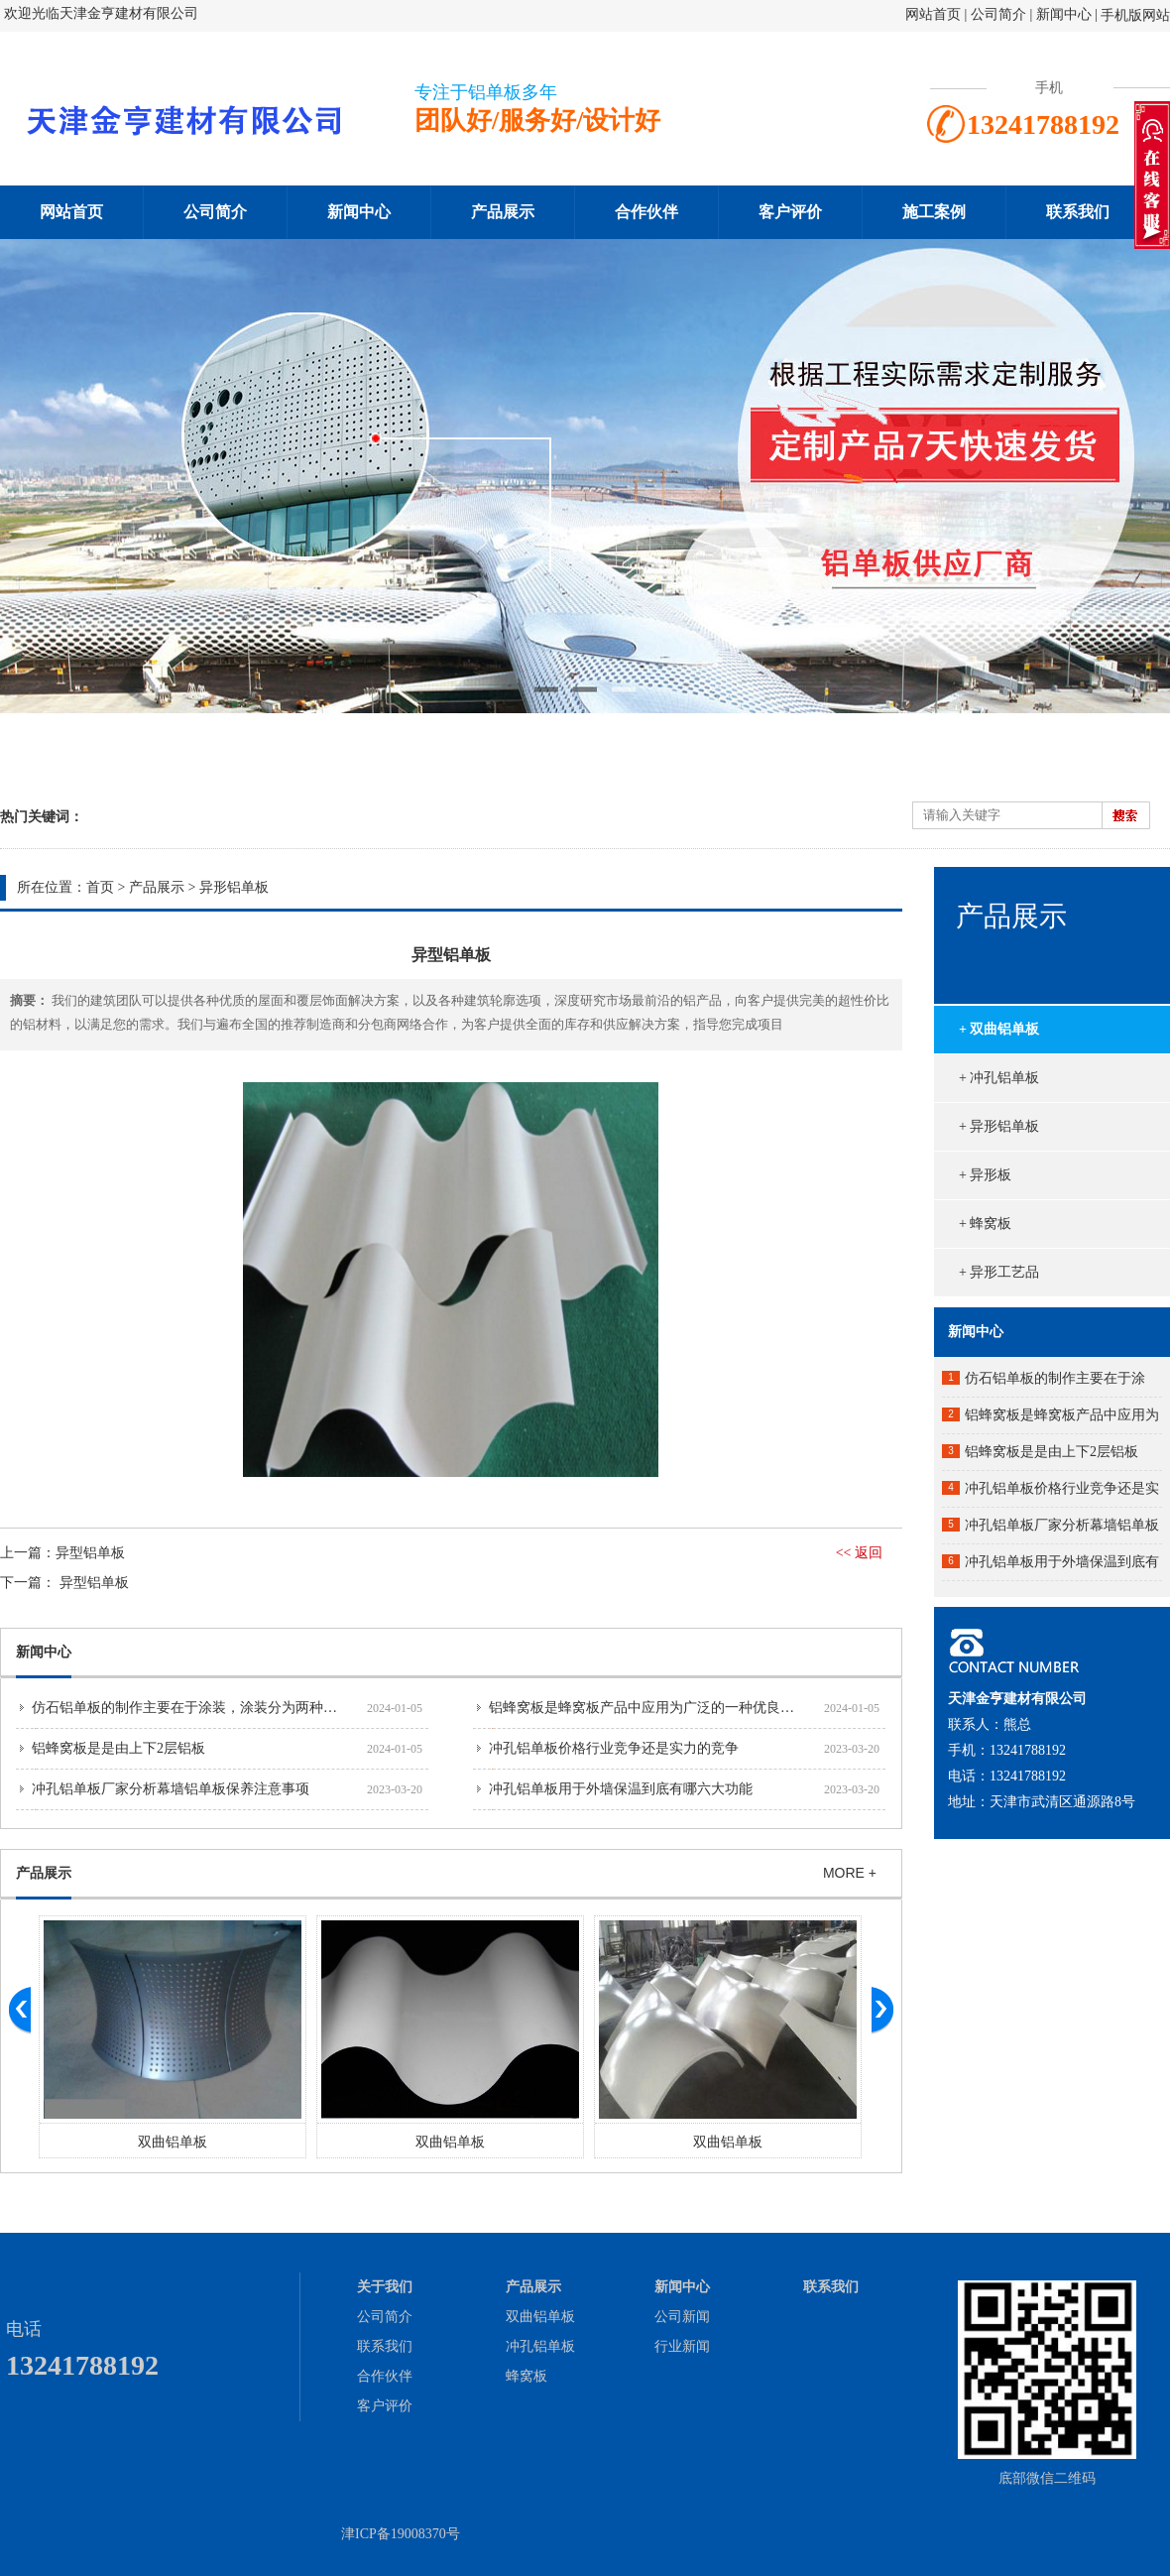 Image resolution: width=1170 pixels, height=2576 pixels. What do you see at coordinates (648, 1707) in the screenshot?
I see `铝蜂窝板是蜂窝板产品中应用为广泛的一种优良产品` at bounding box center [648, 1707].